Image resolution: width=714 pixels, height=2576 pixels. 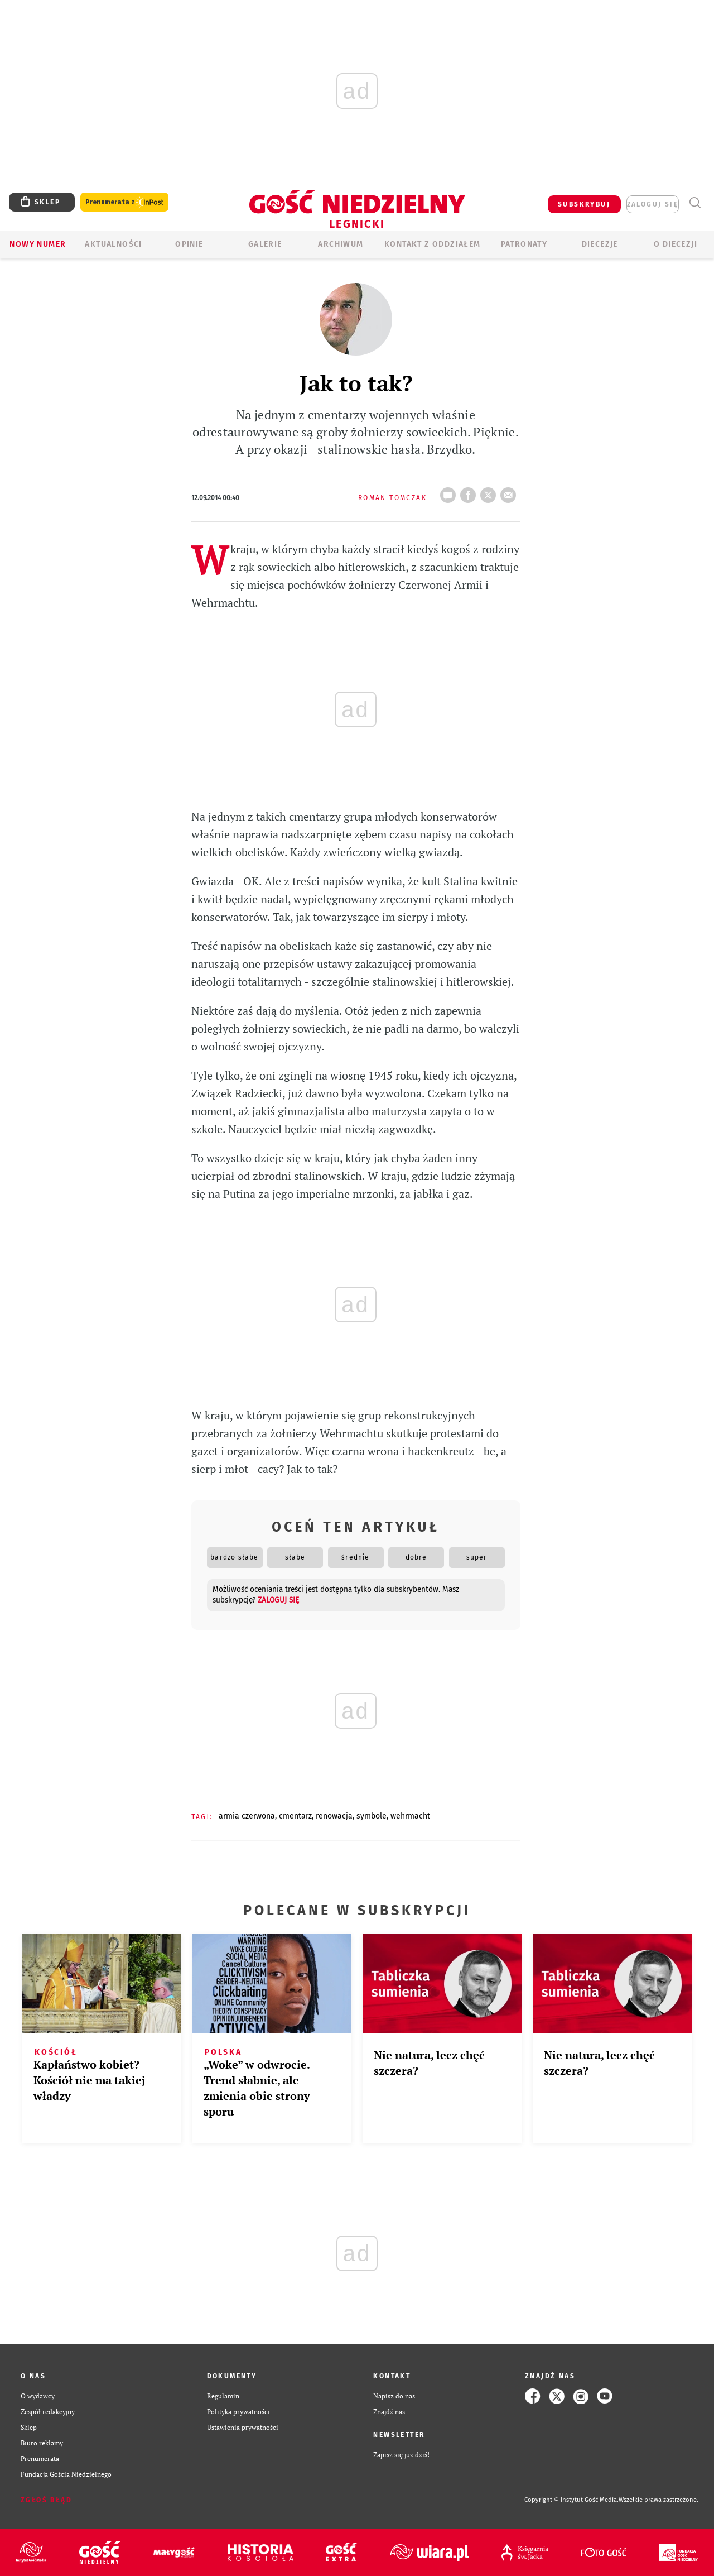 What do you see at coordinates (652, 204) in the screenshot?
I see `zaloguj się` at bounding box center [652, 204].